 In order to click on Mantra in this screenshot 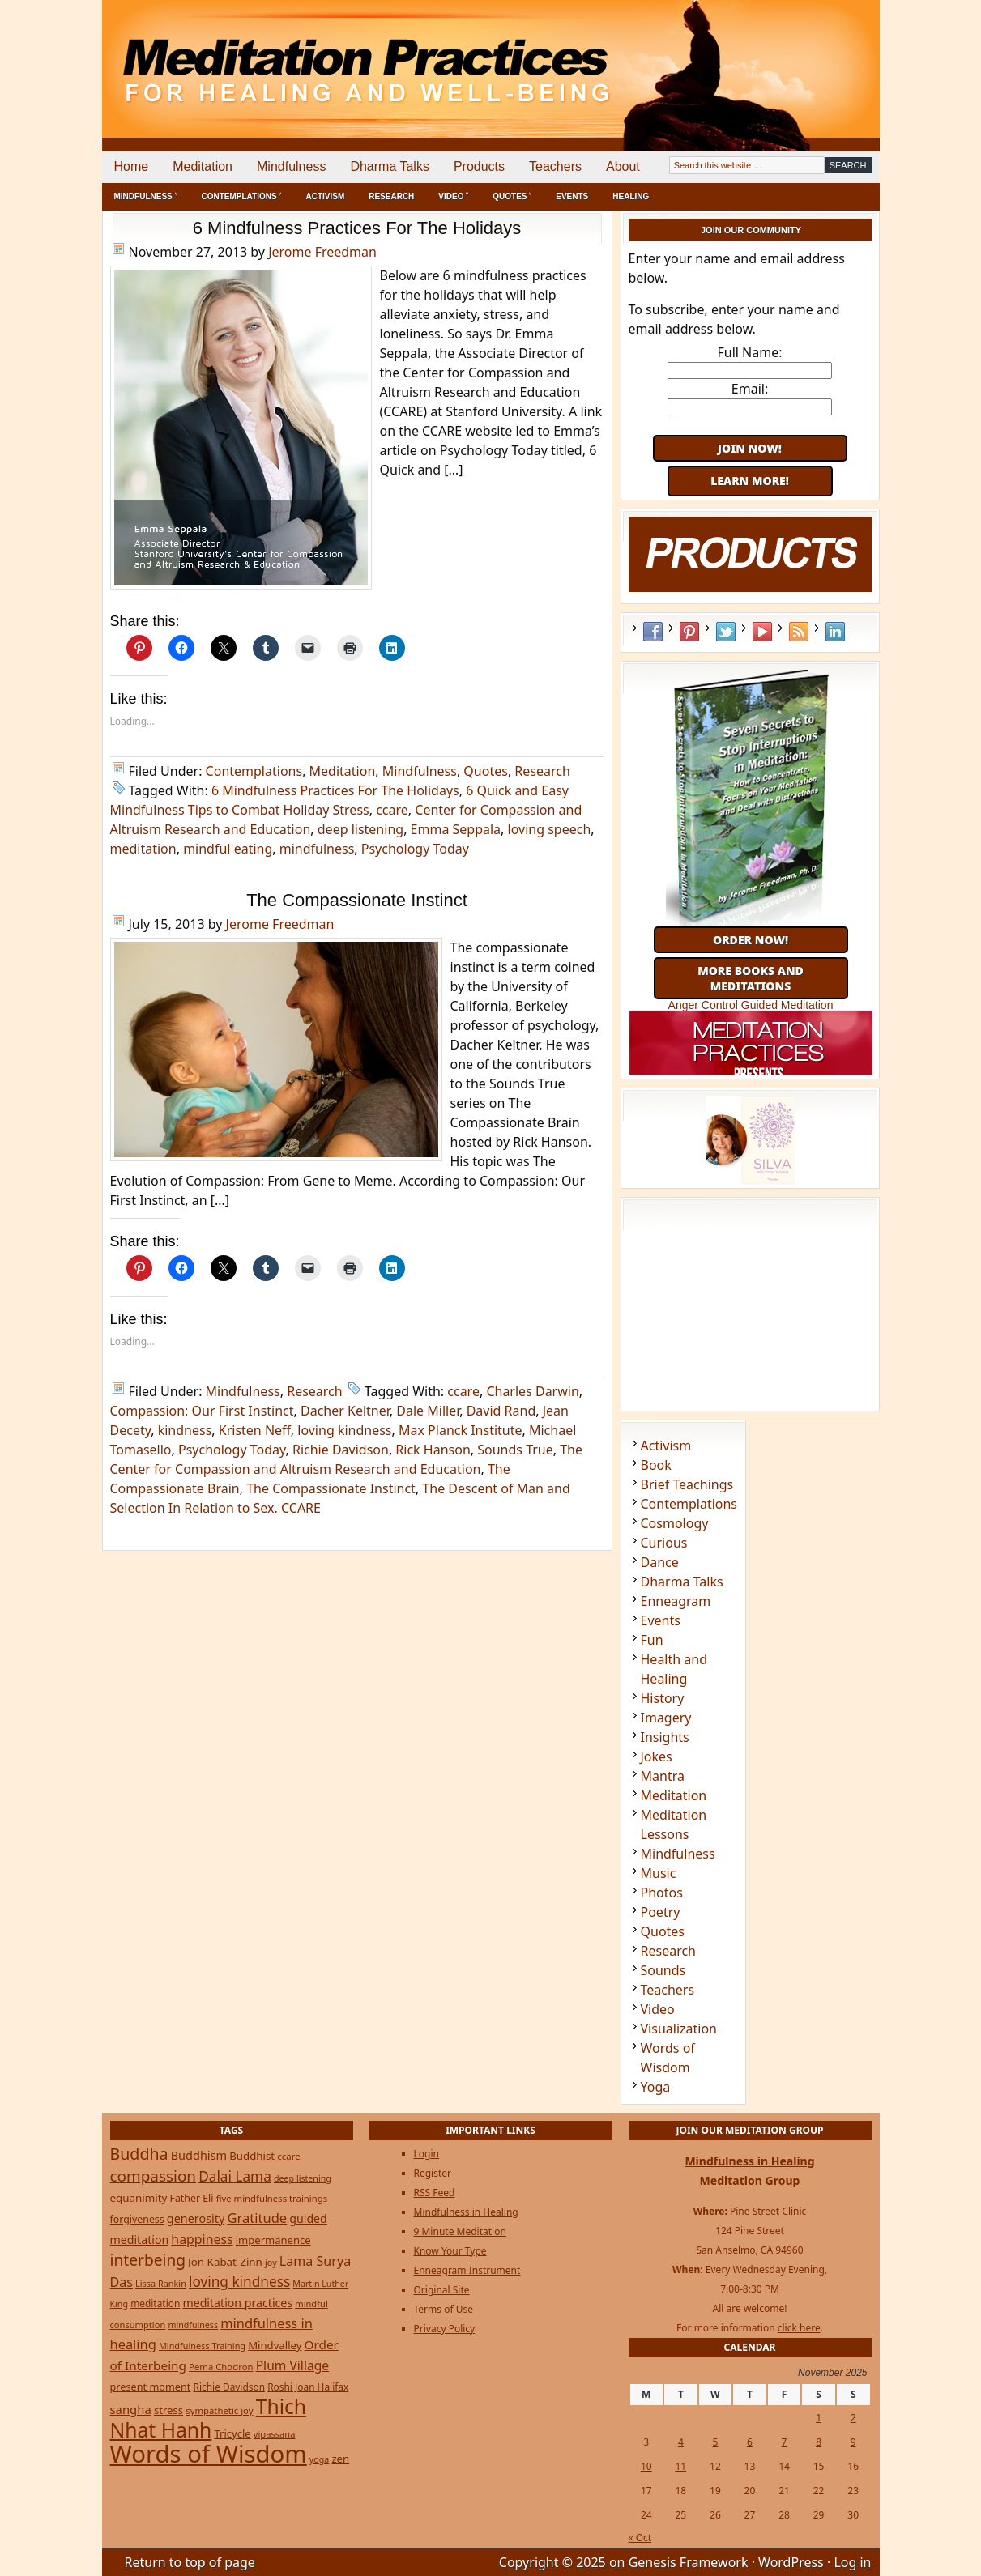, I will do `click(663, 1776)`.